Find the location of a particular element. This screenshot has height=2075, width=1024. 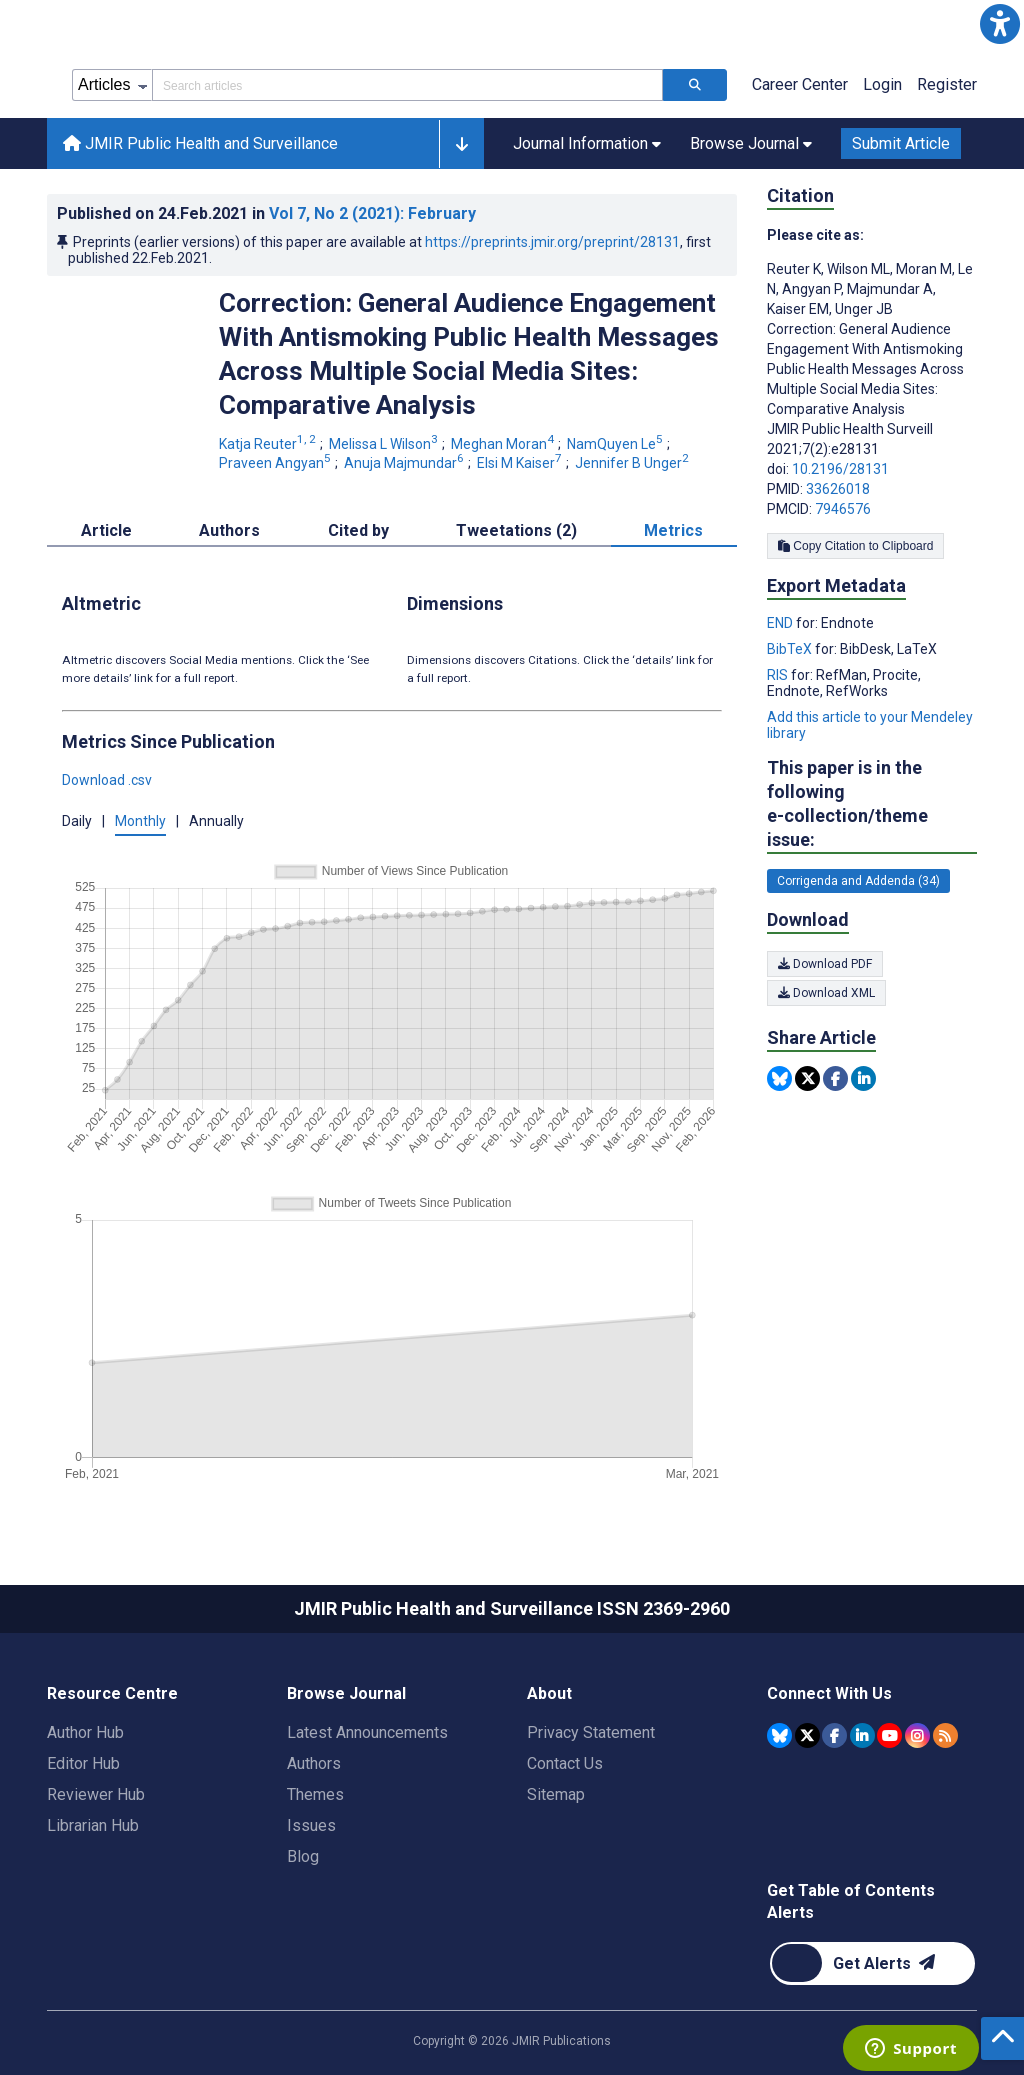

Published on in is located at coordinates (266, 213).